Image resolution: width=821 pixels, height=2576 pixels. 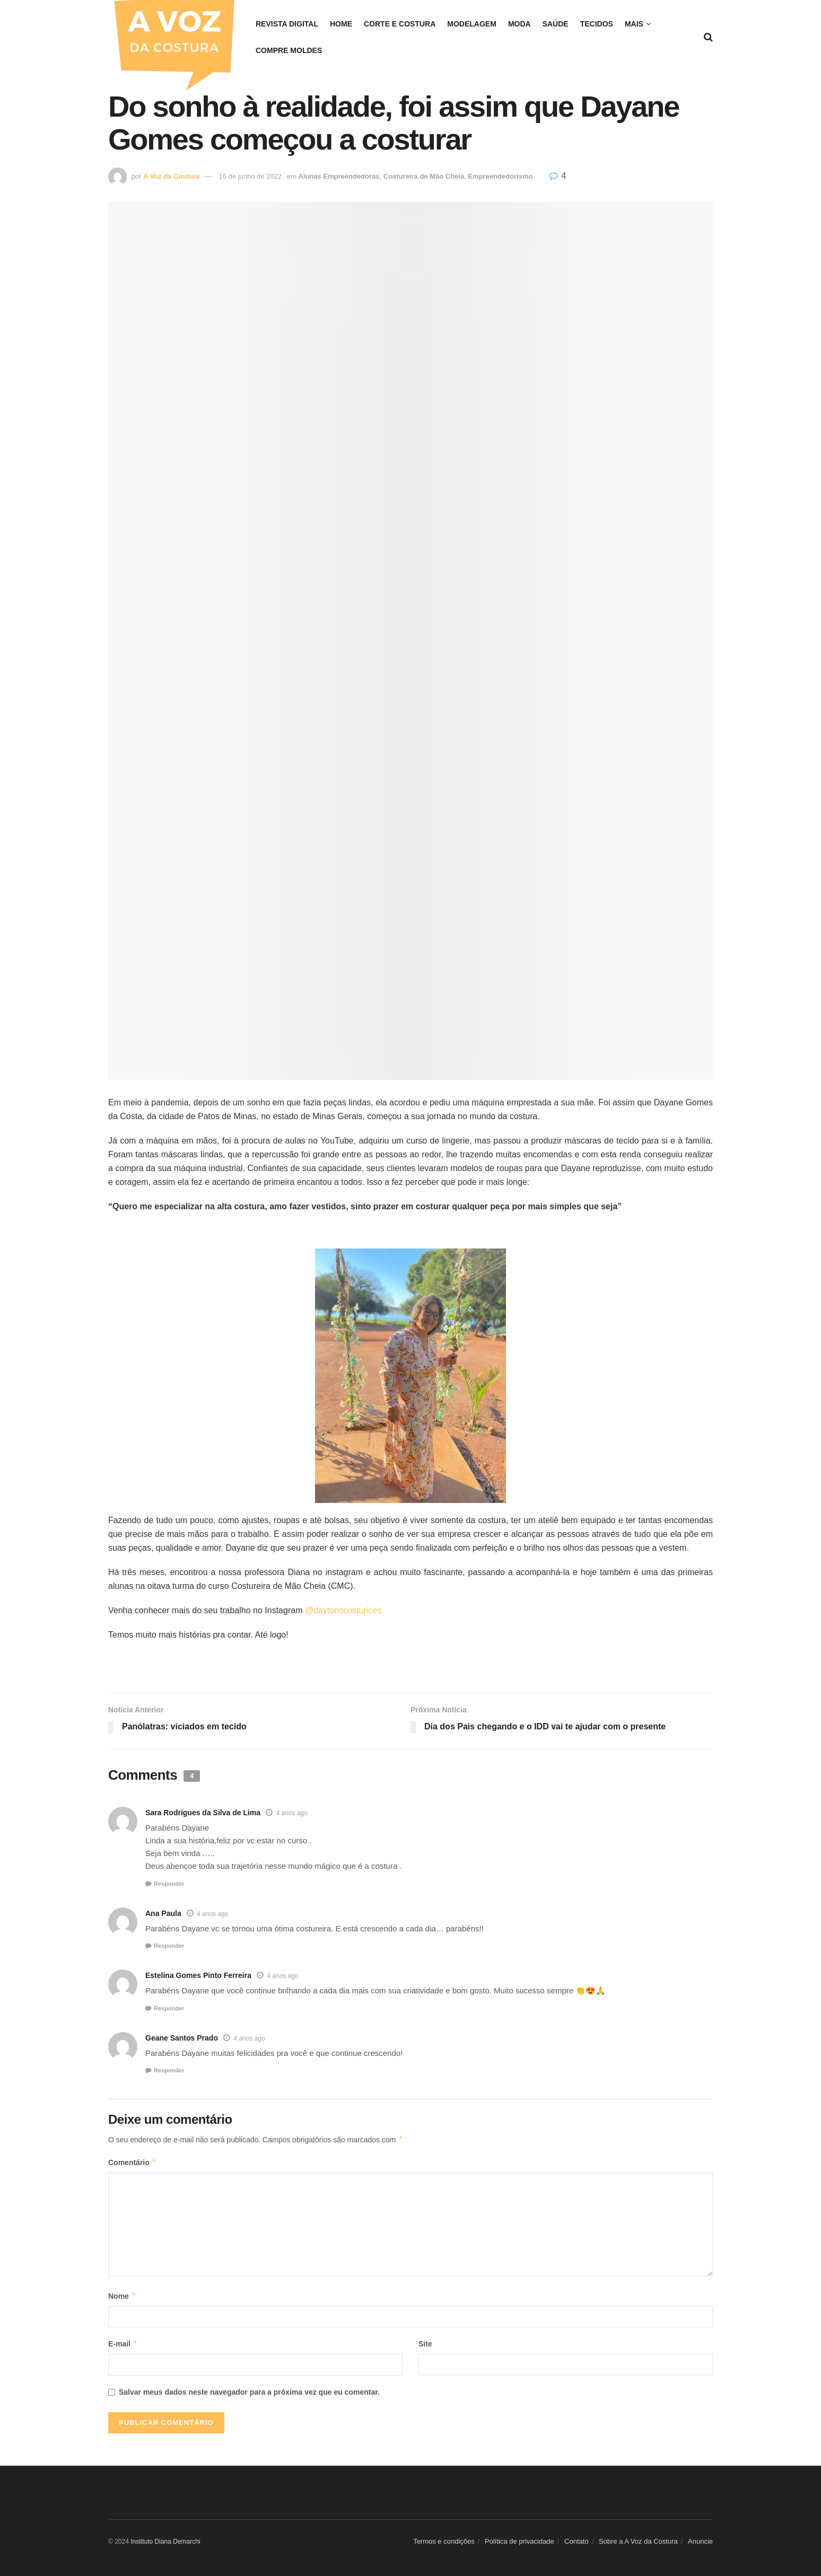 What do you see at coordinates (249, 2392) in the screenshot?
I see `Salvar meus dados neste navegador para a próxima vez que eu comentar.` at bounding box center [249, 2392].